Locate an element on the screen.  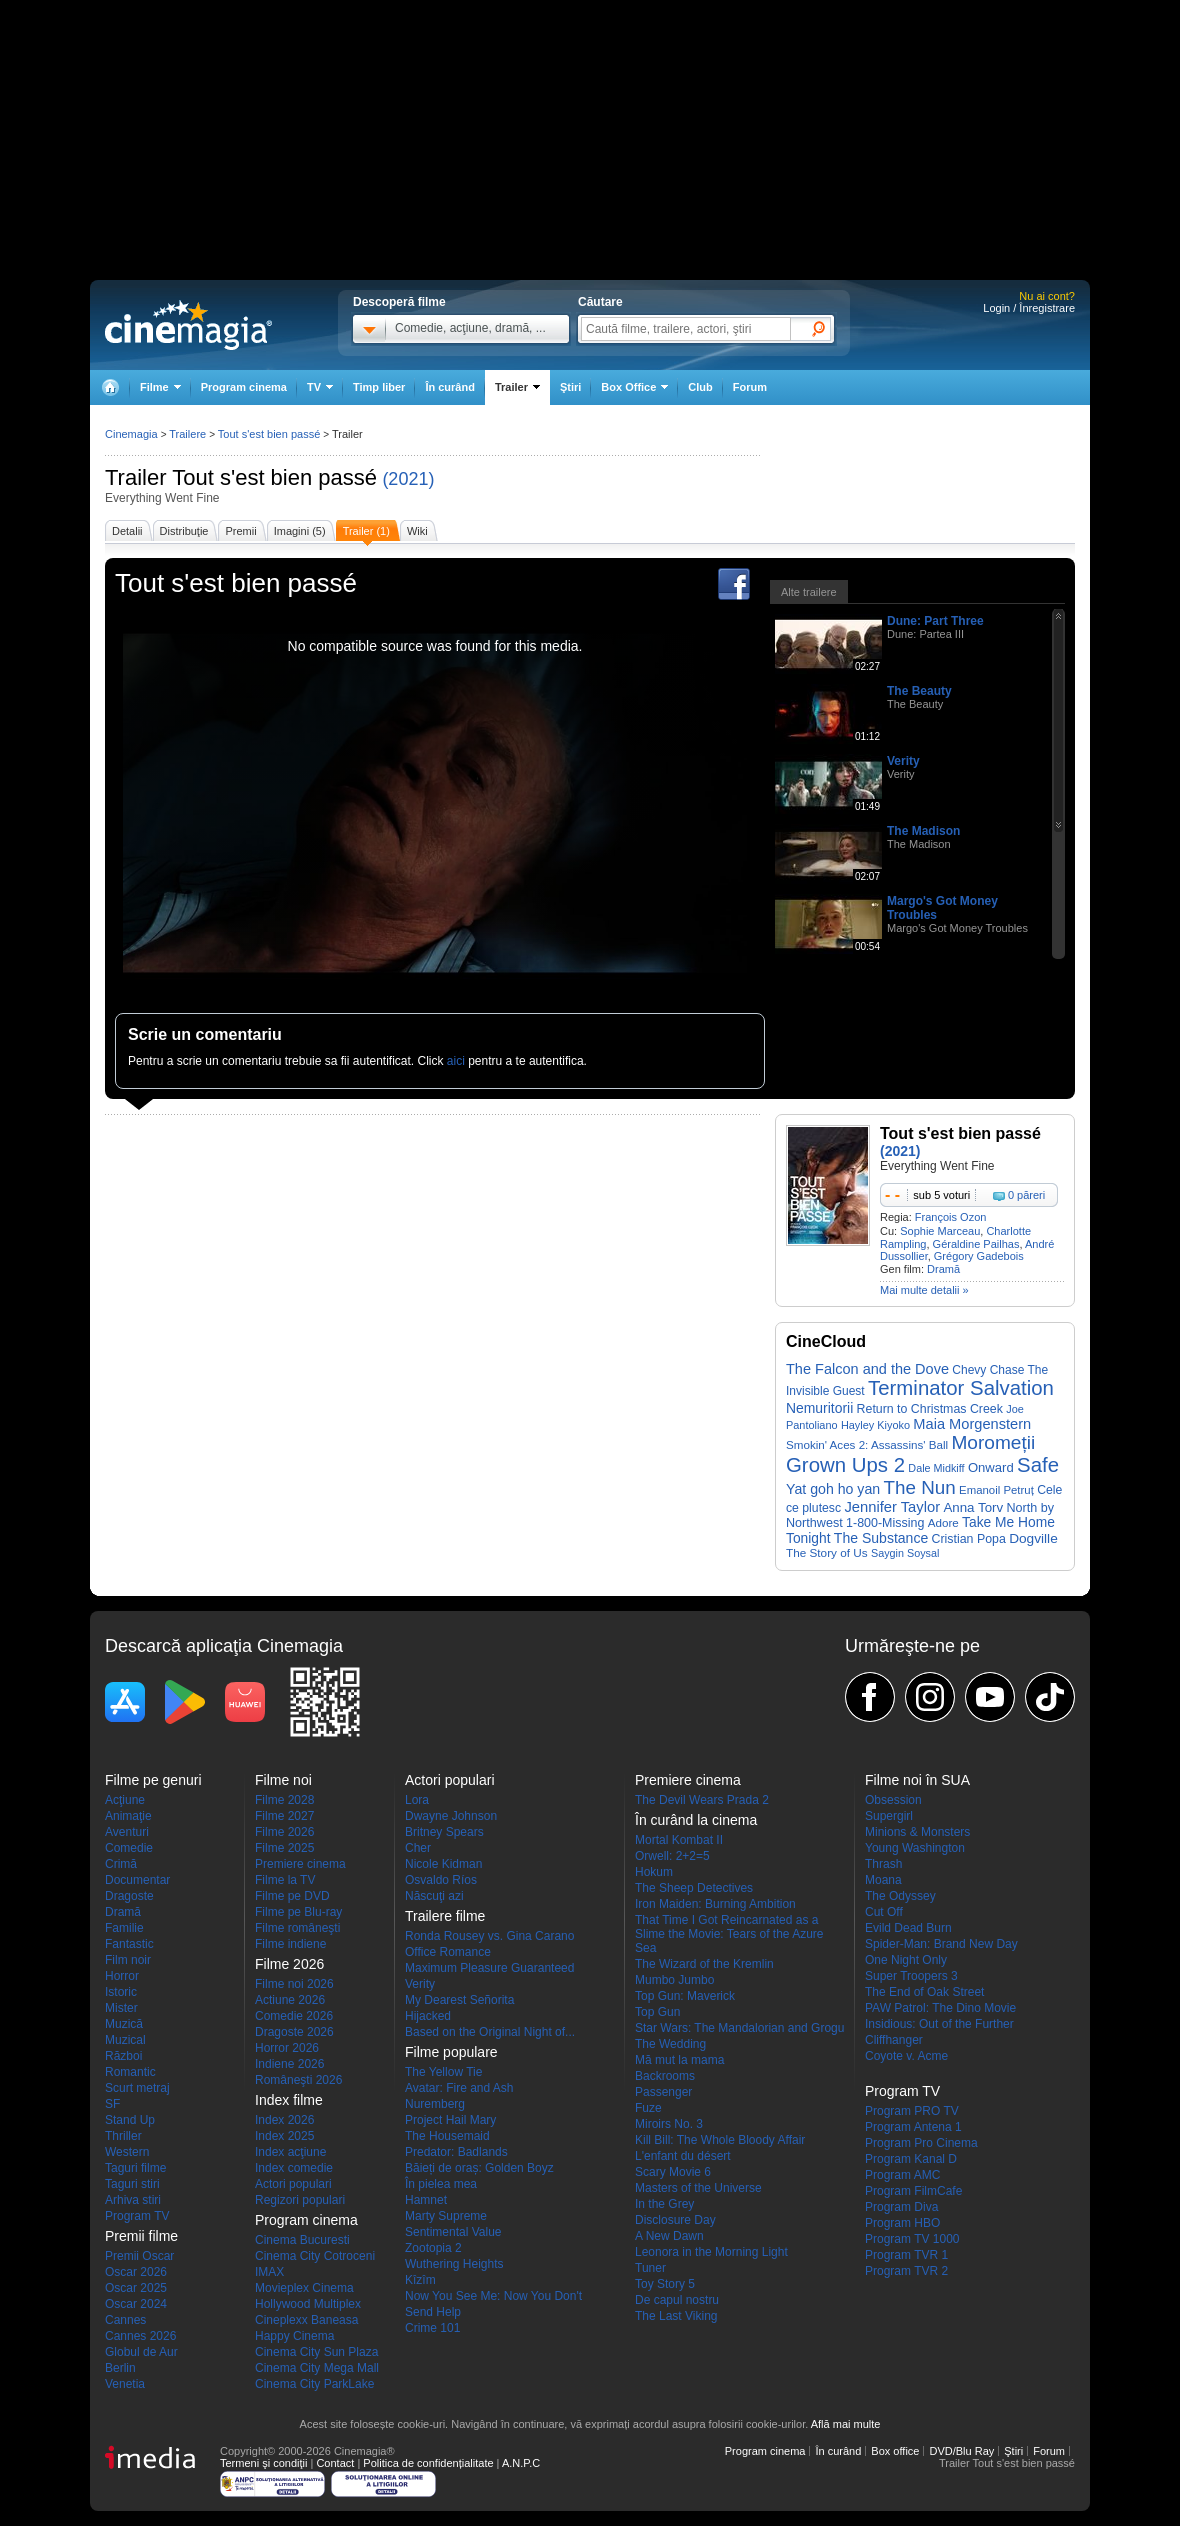
Hayley Kiyoko is located at coordinates (875, 1425).